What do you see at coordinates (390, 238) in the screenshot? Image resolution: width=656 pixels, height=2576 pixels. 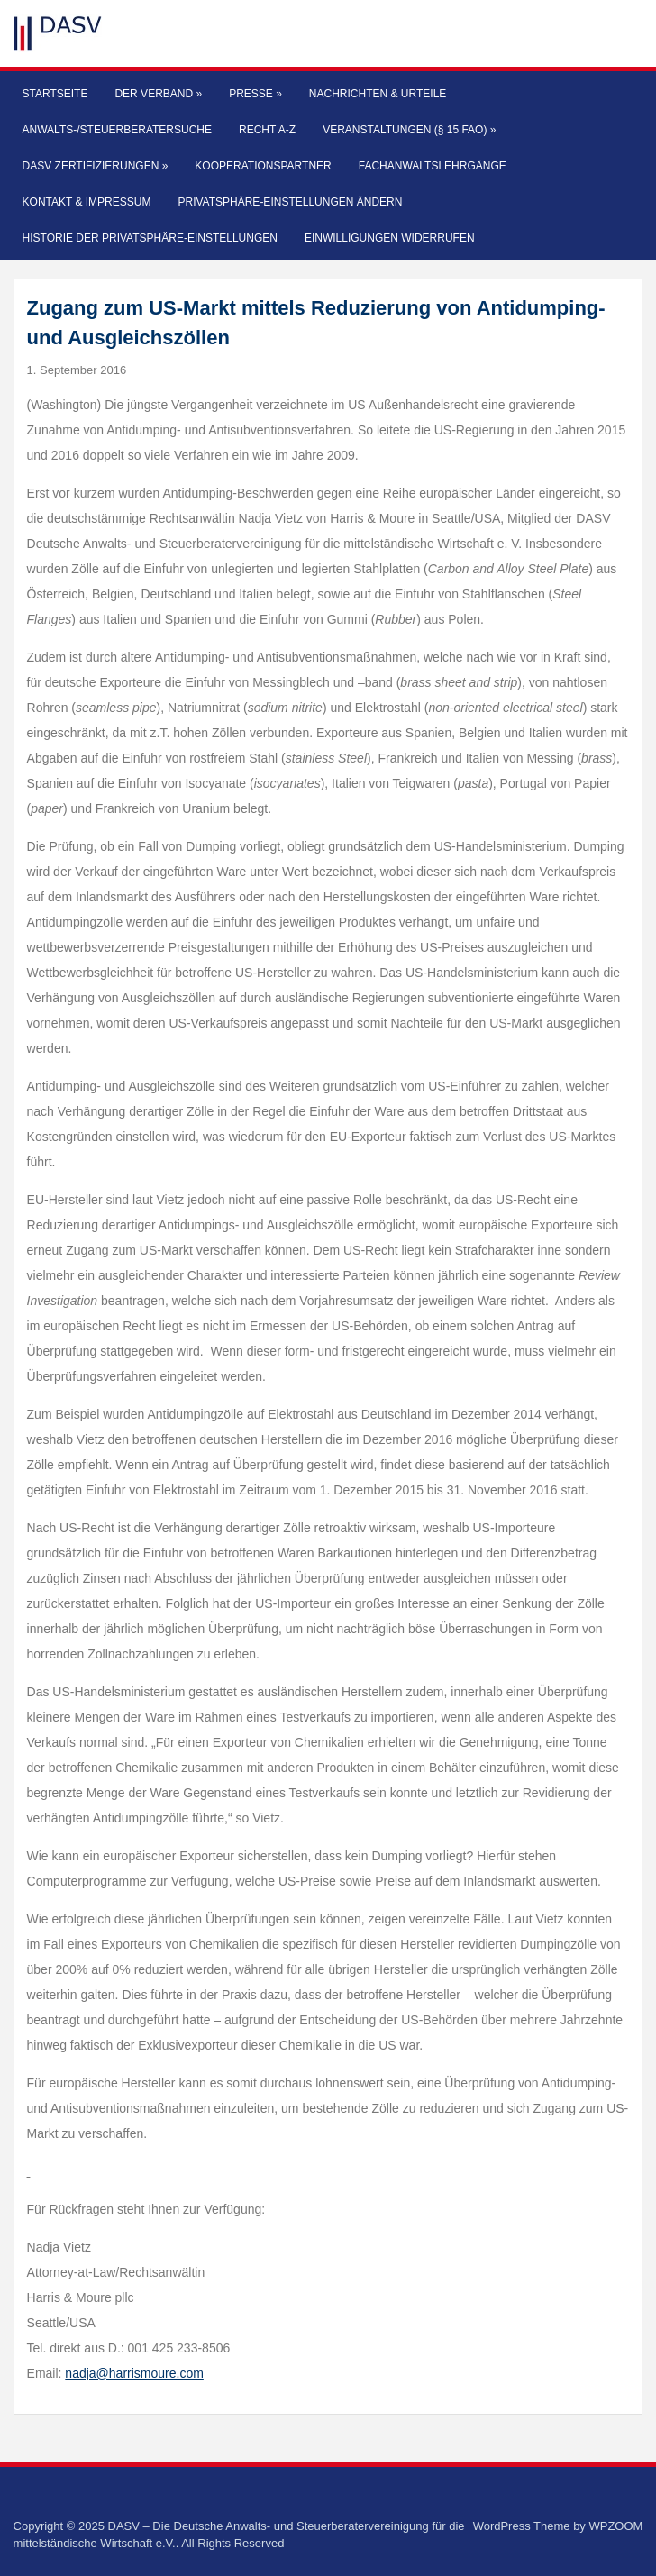 I see `Einwilligungen widerrufen [button]` at bounding box center [390, 238].